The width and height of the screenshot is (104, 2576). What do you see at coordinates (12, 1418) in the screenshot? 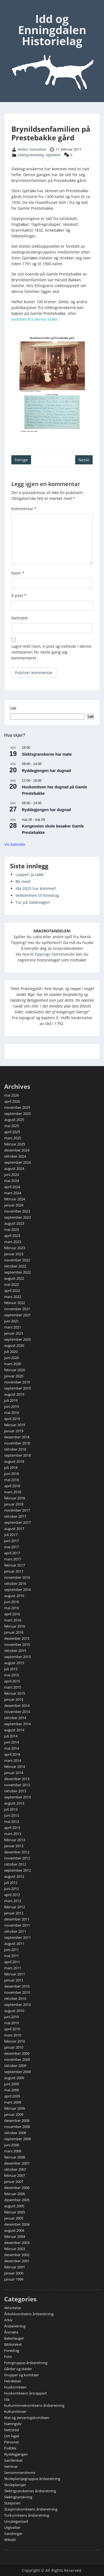
I see `april 2019` at bounding box center [12, 1418].